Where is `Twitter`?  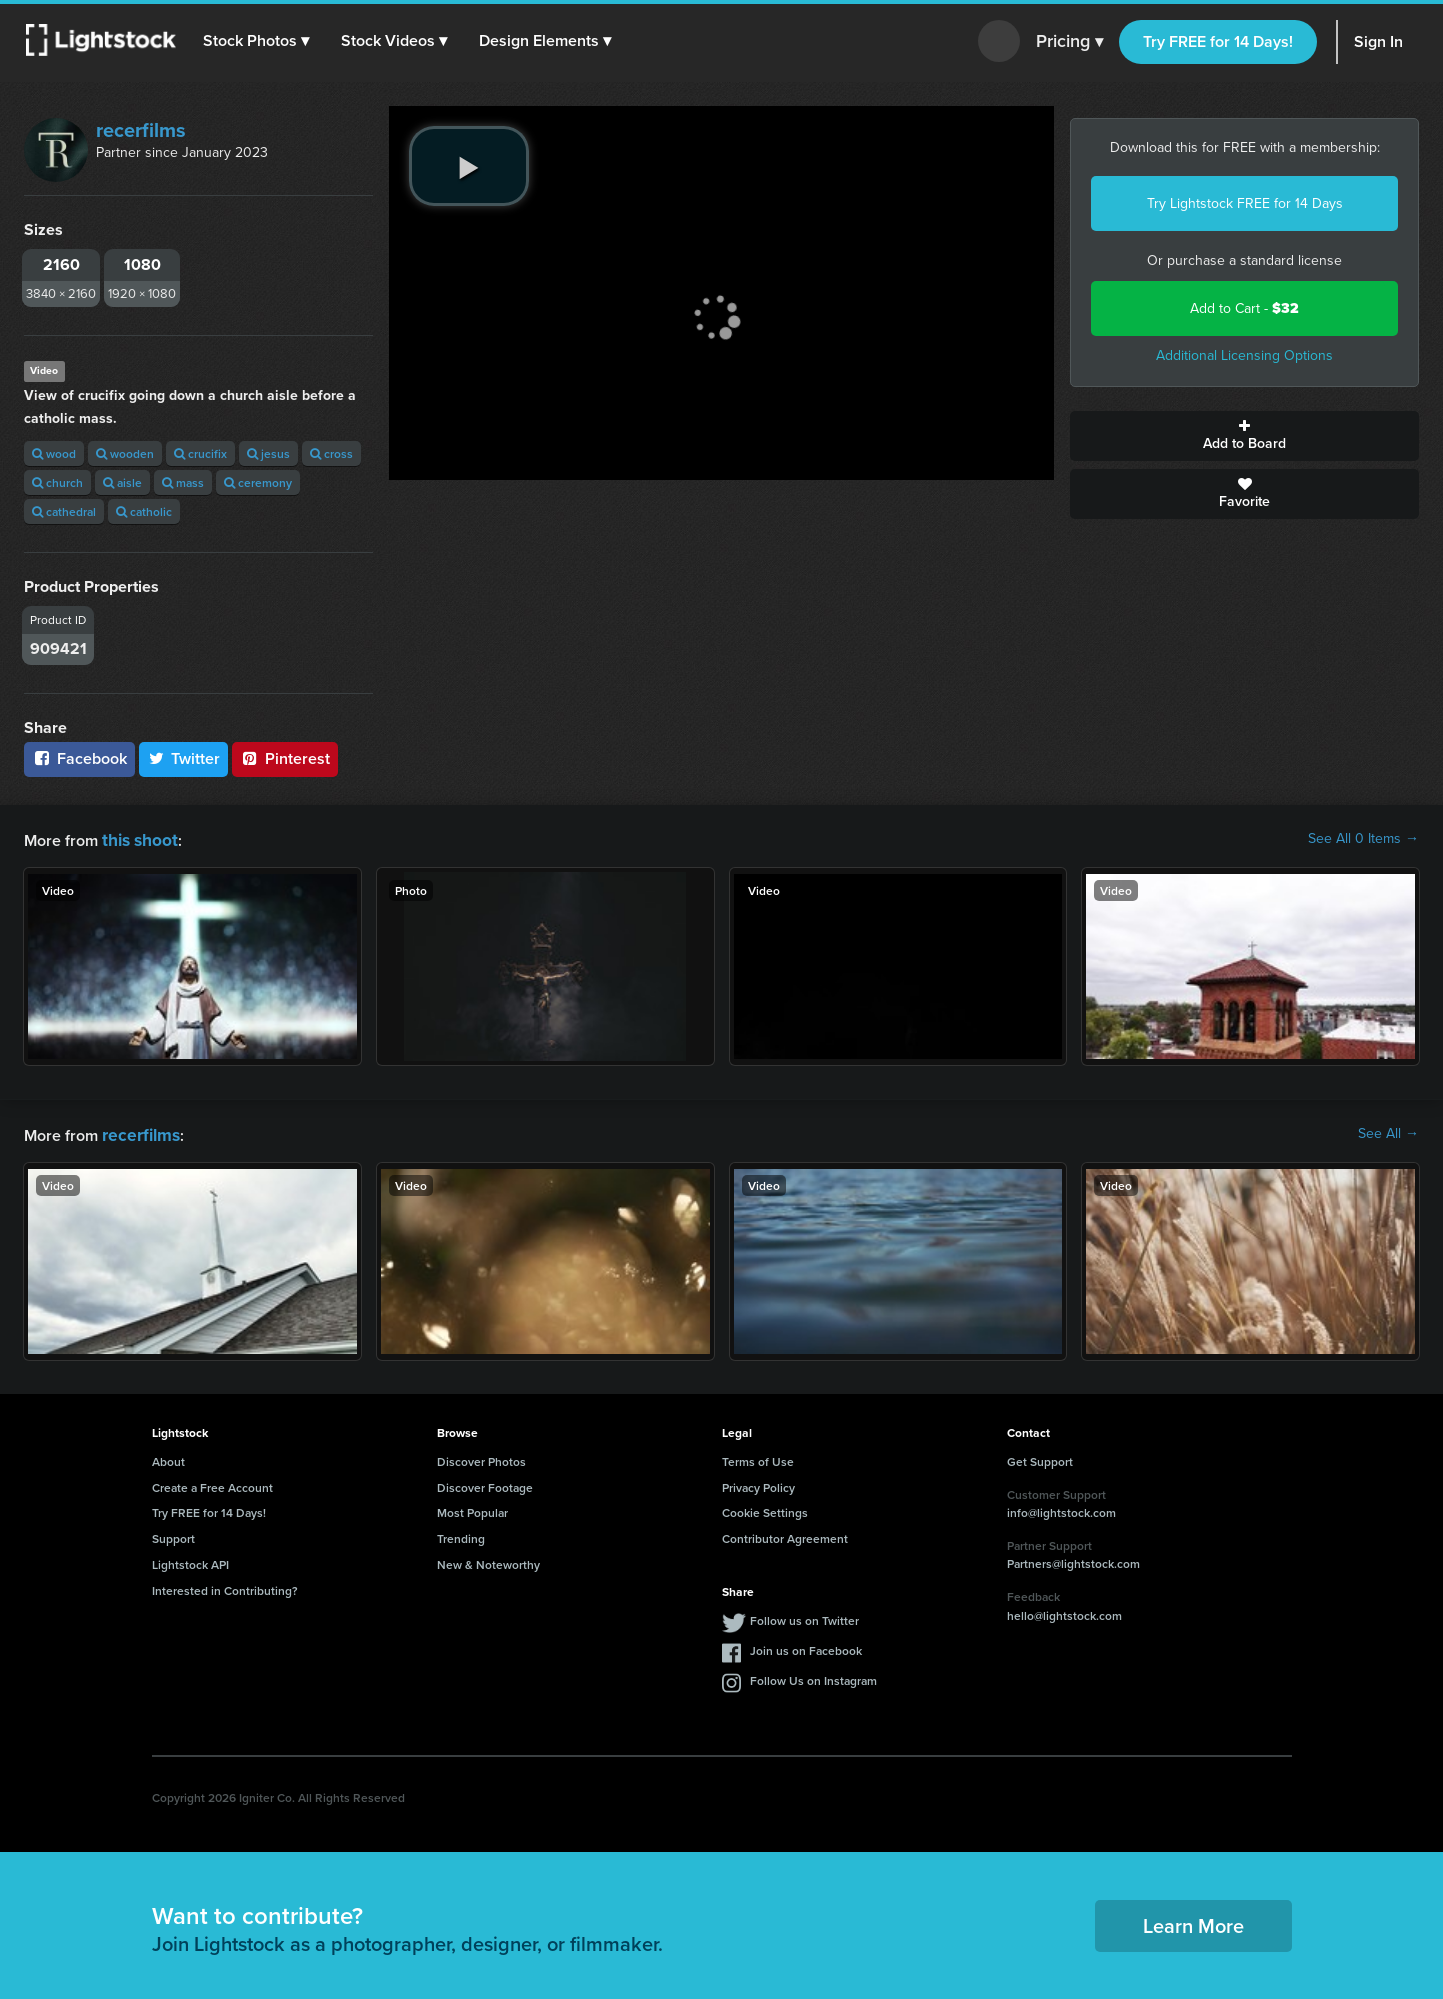
Twitter is located at coordinates (184, 758).